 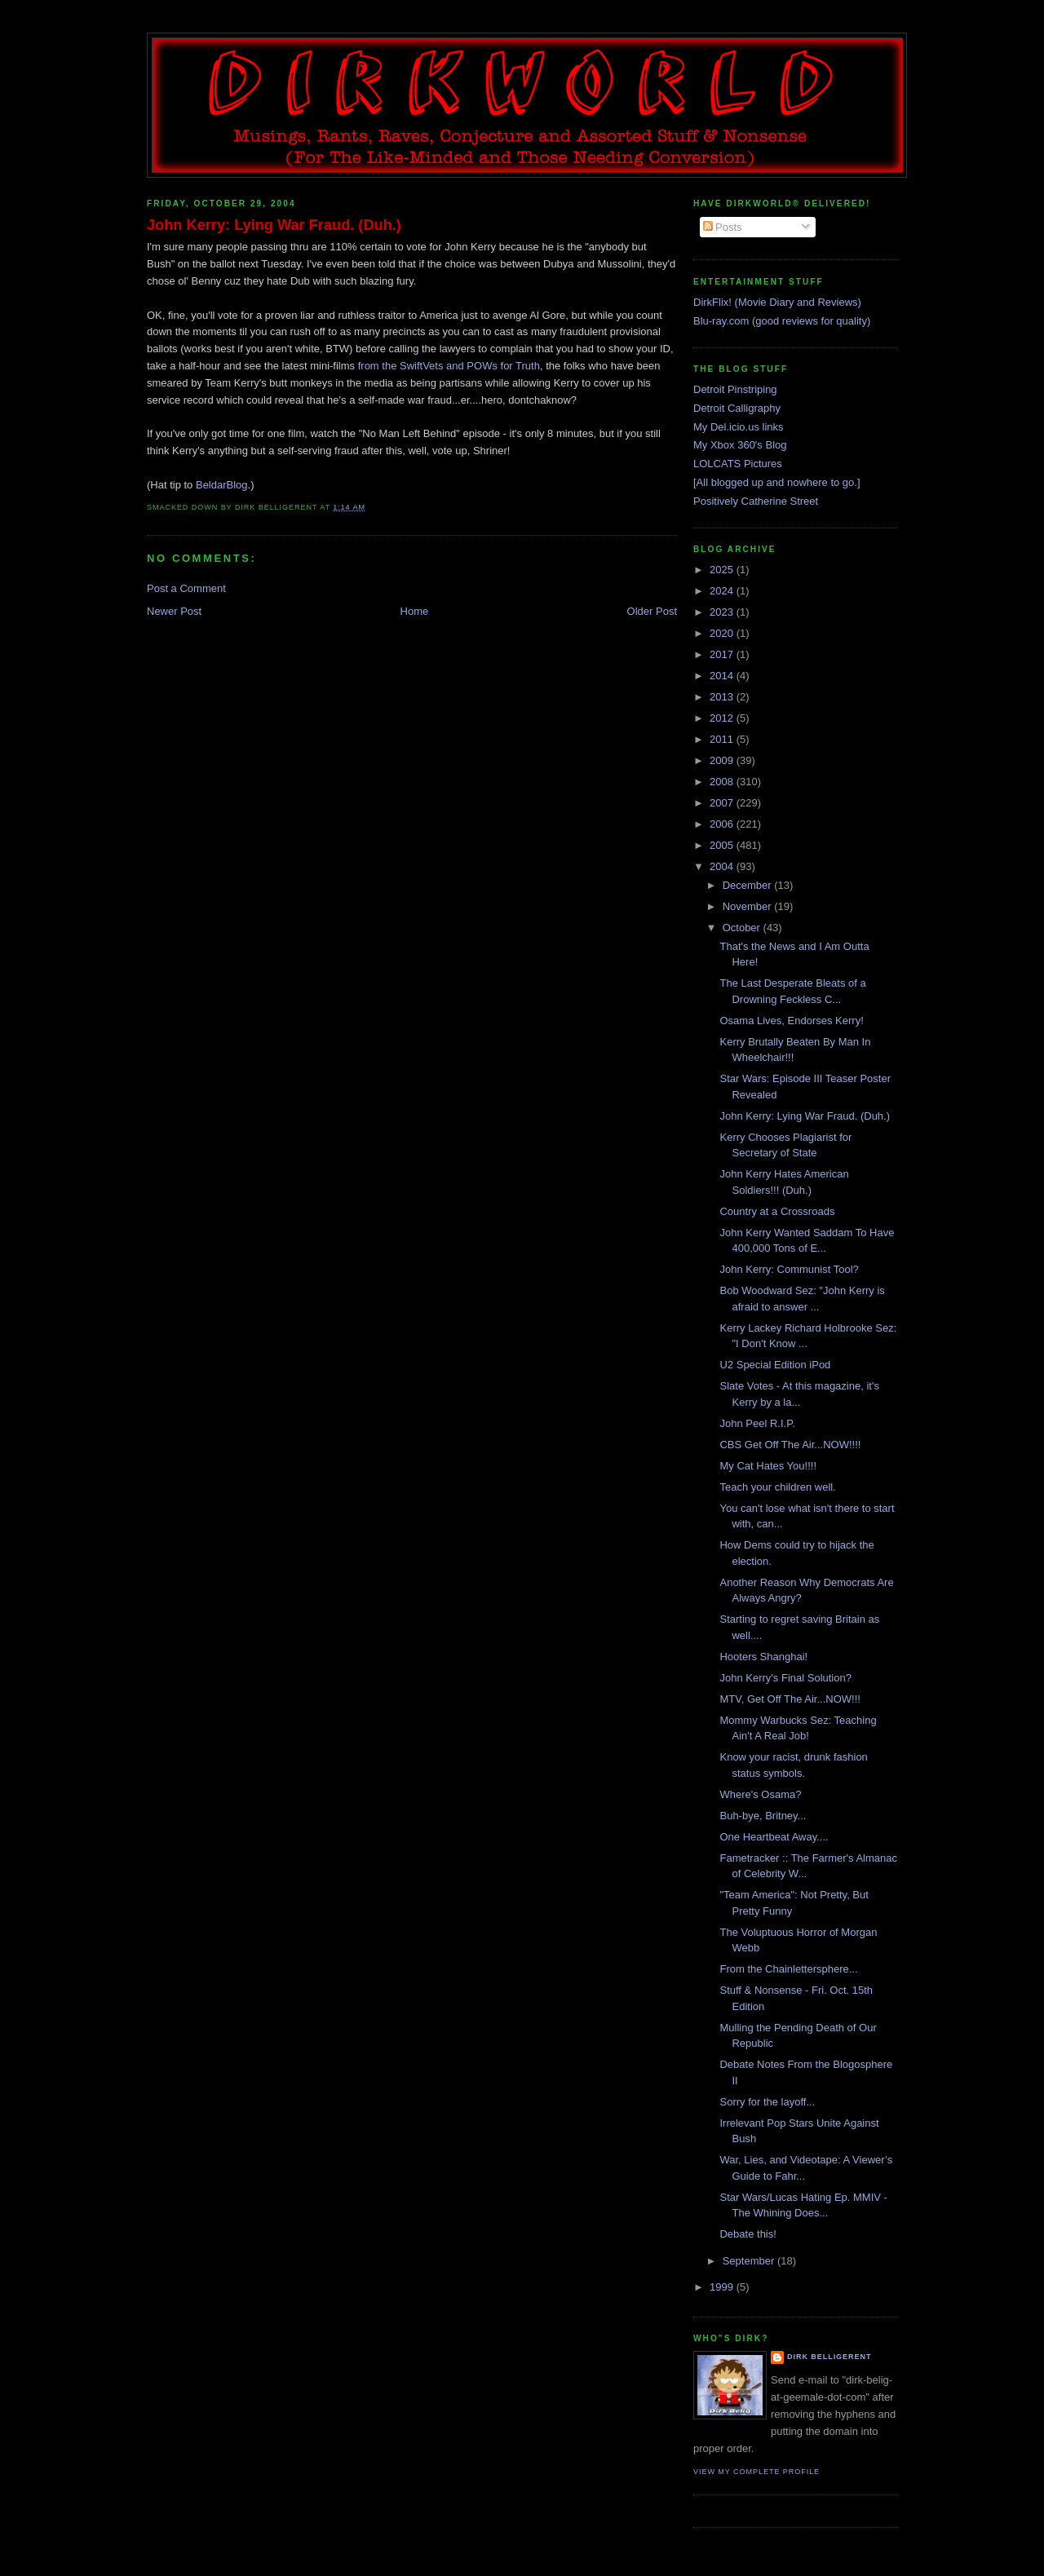 I want to click on My Cat Hates You!!!!, so click(x=767, y=1466).